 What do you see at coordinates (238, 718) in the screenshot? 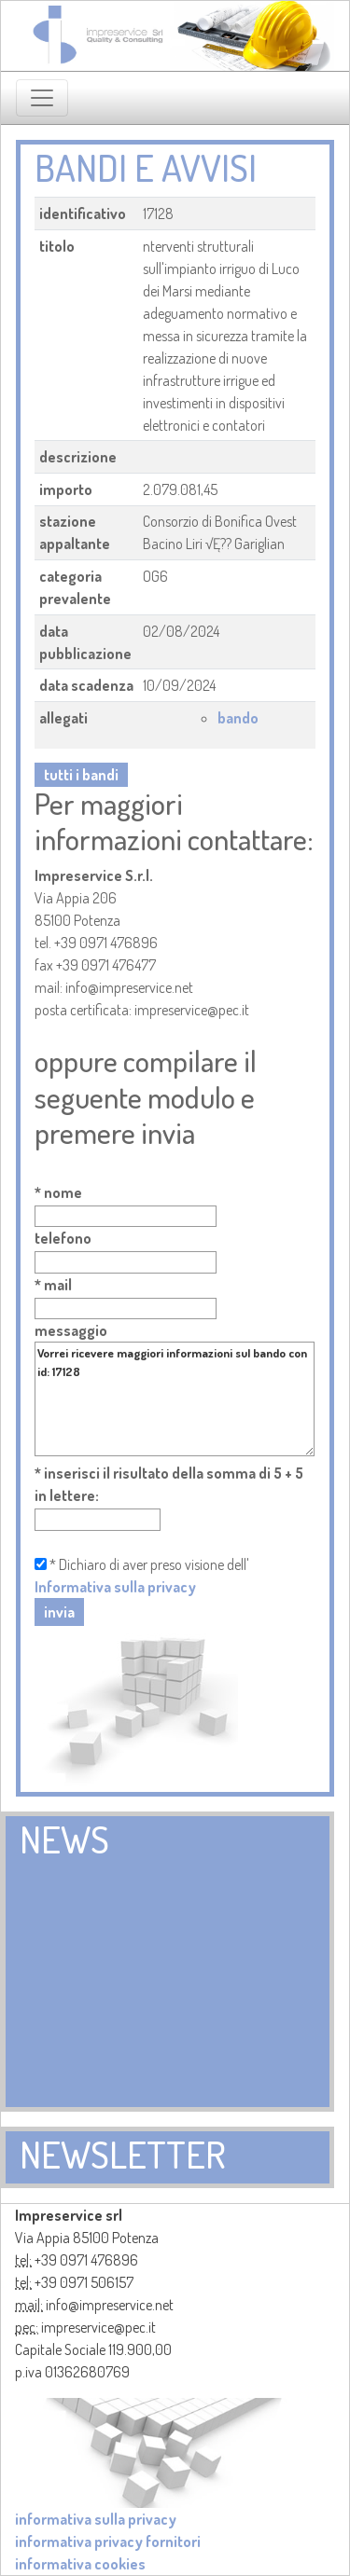
I see `bando` at bounding box center [238, 718].